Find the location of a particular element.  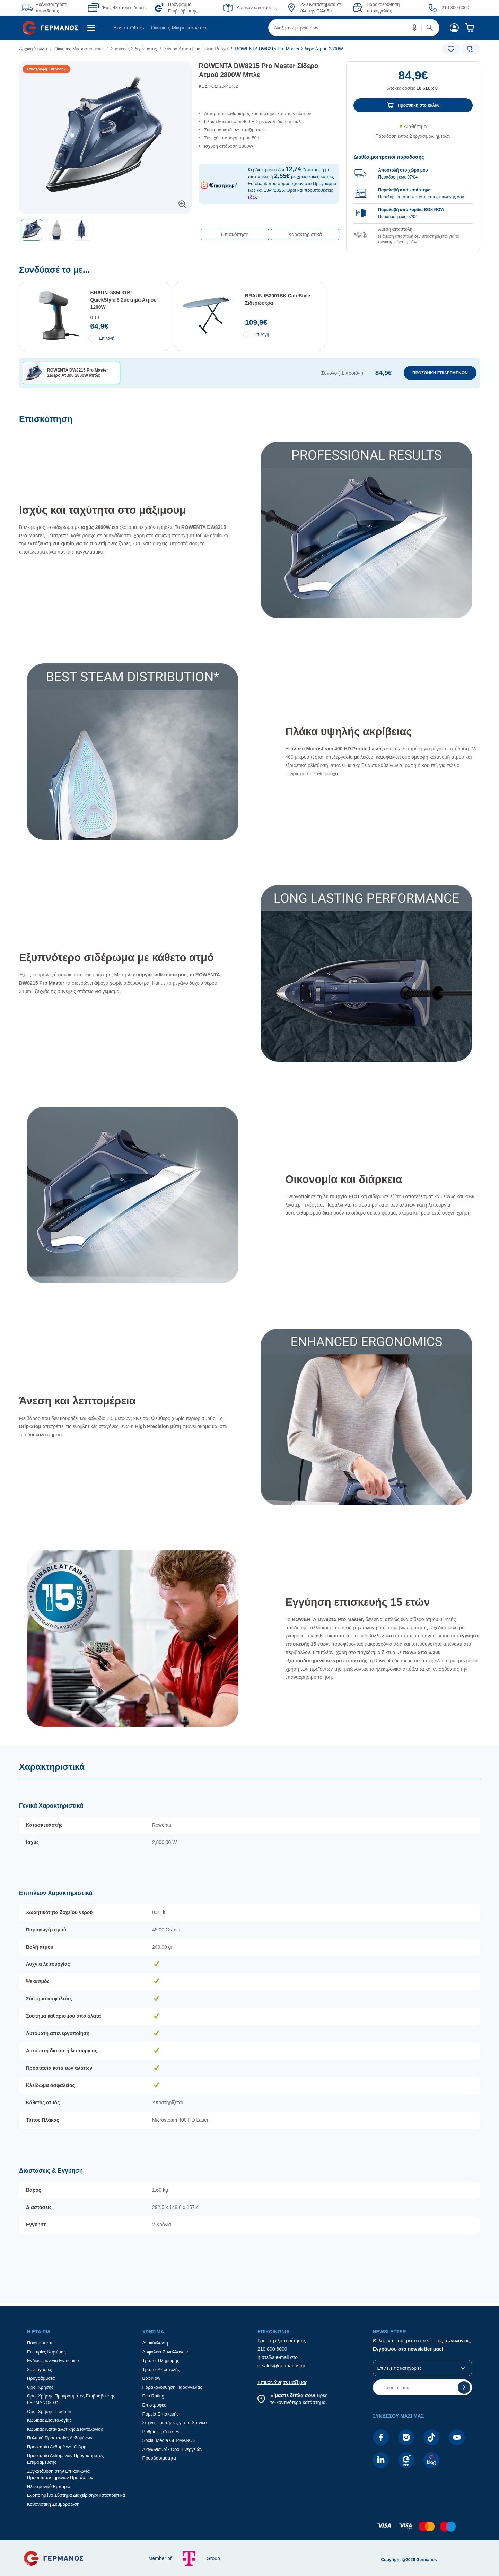

[list] is located at coordinates (210, 48).